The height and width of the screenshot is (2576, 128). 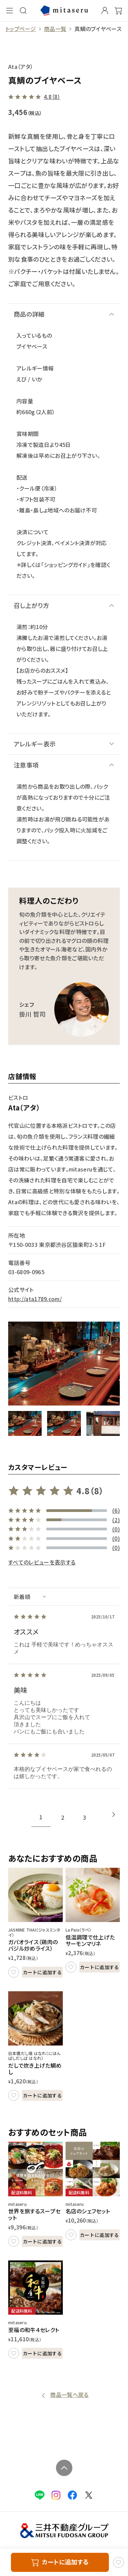 I want to click on すべてのレビューを表示する, so click(x=41, y=1562).